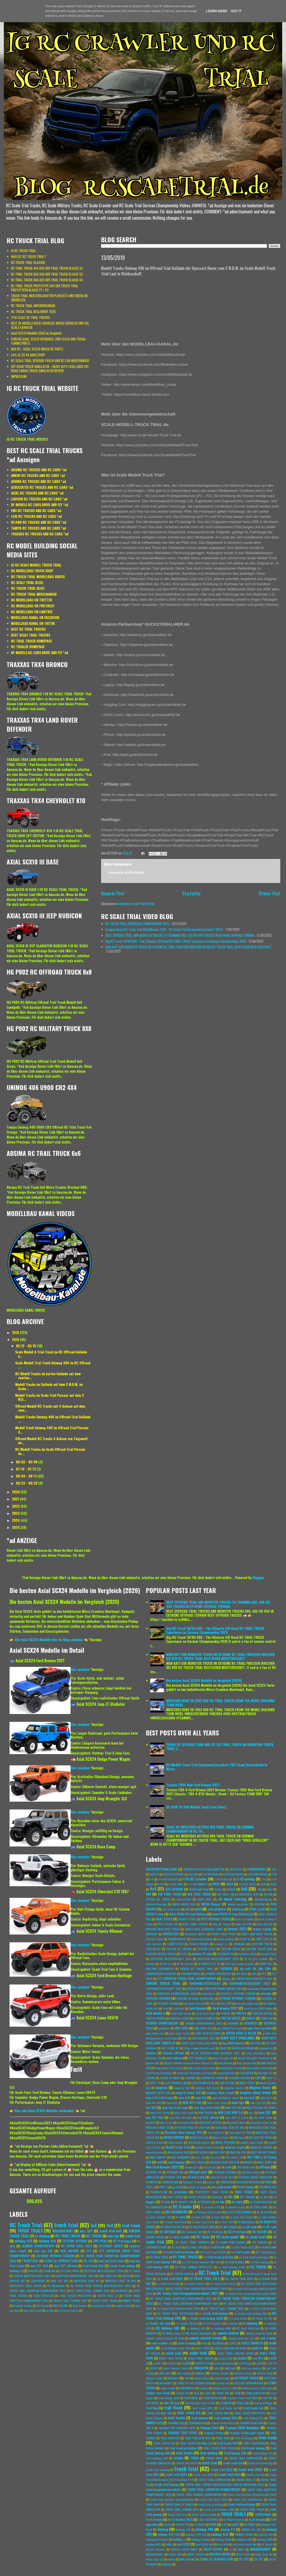  I want to click on df 4s pro crawler, so click(256, 1959).